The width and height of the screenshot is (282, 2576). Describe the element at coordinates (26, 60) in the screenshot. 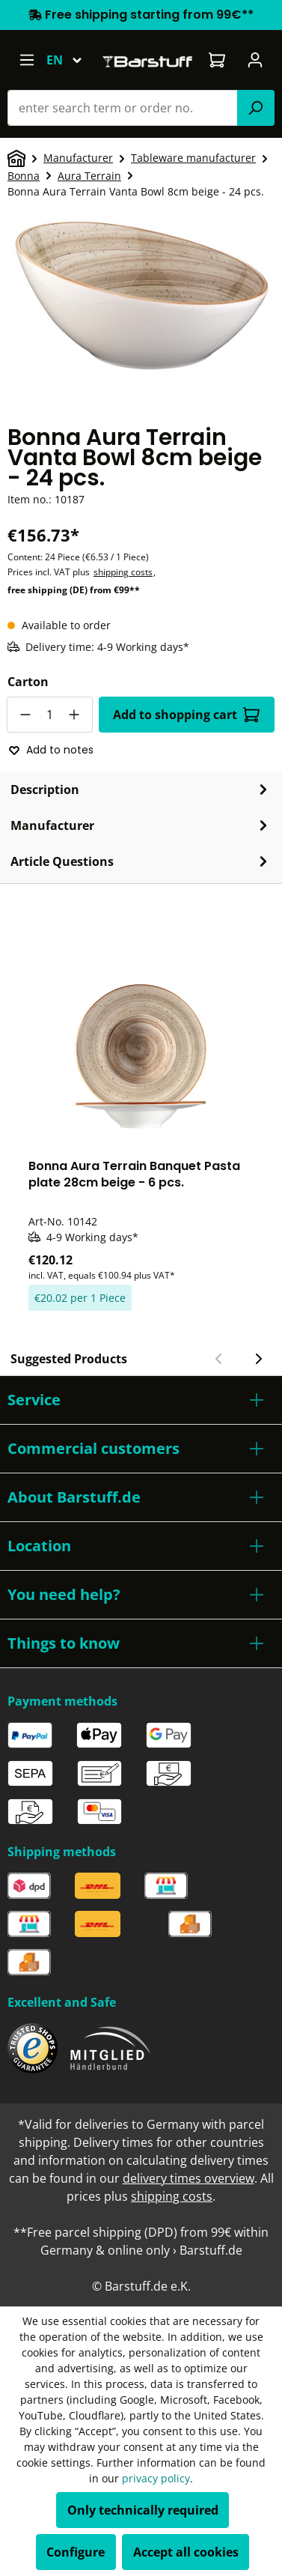

I see `[Menu]` at that location.